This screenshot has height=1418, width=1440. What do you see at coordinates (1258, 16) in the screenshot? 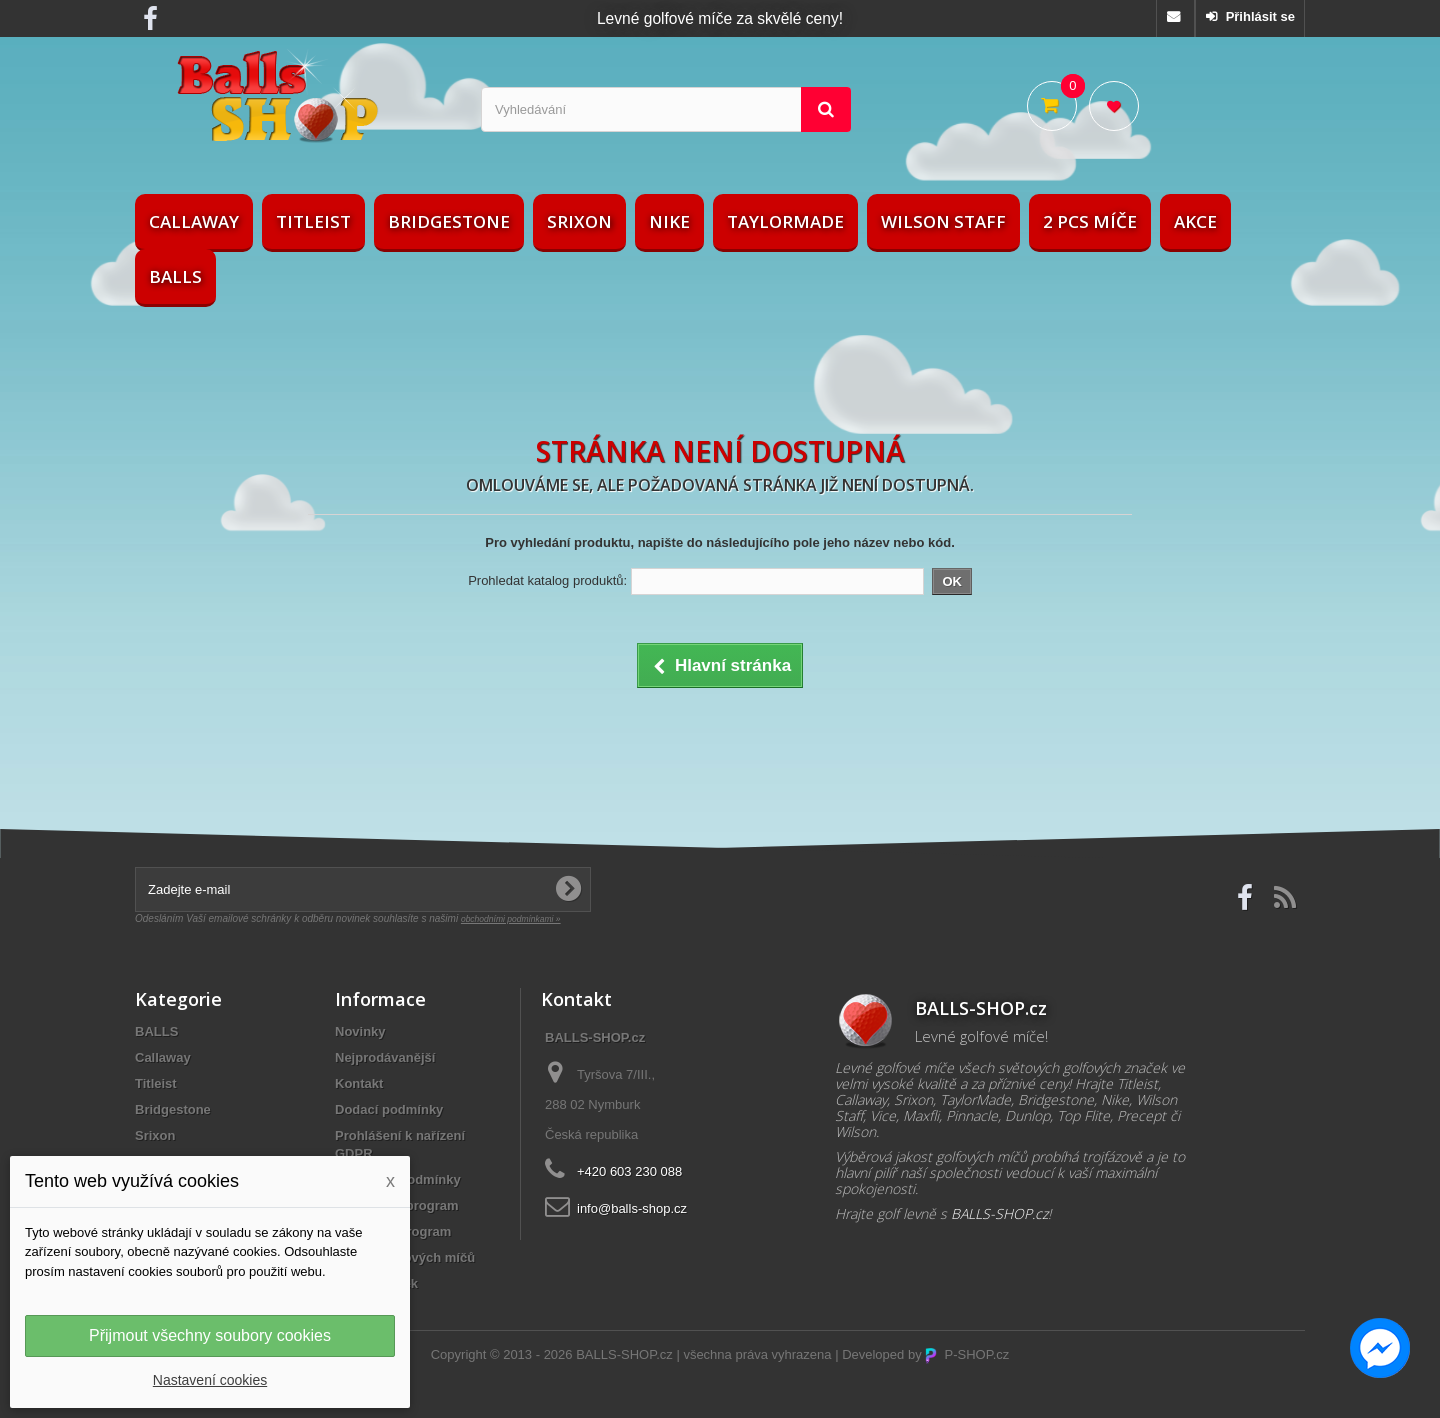
I see `Přihlásit se` at bounding box center [1258, 16].